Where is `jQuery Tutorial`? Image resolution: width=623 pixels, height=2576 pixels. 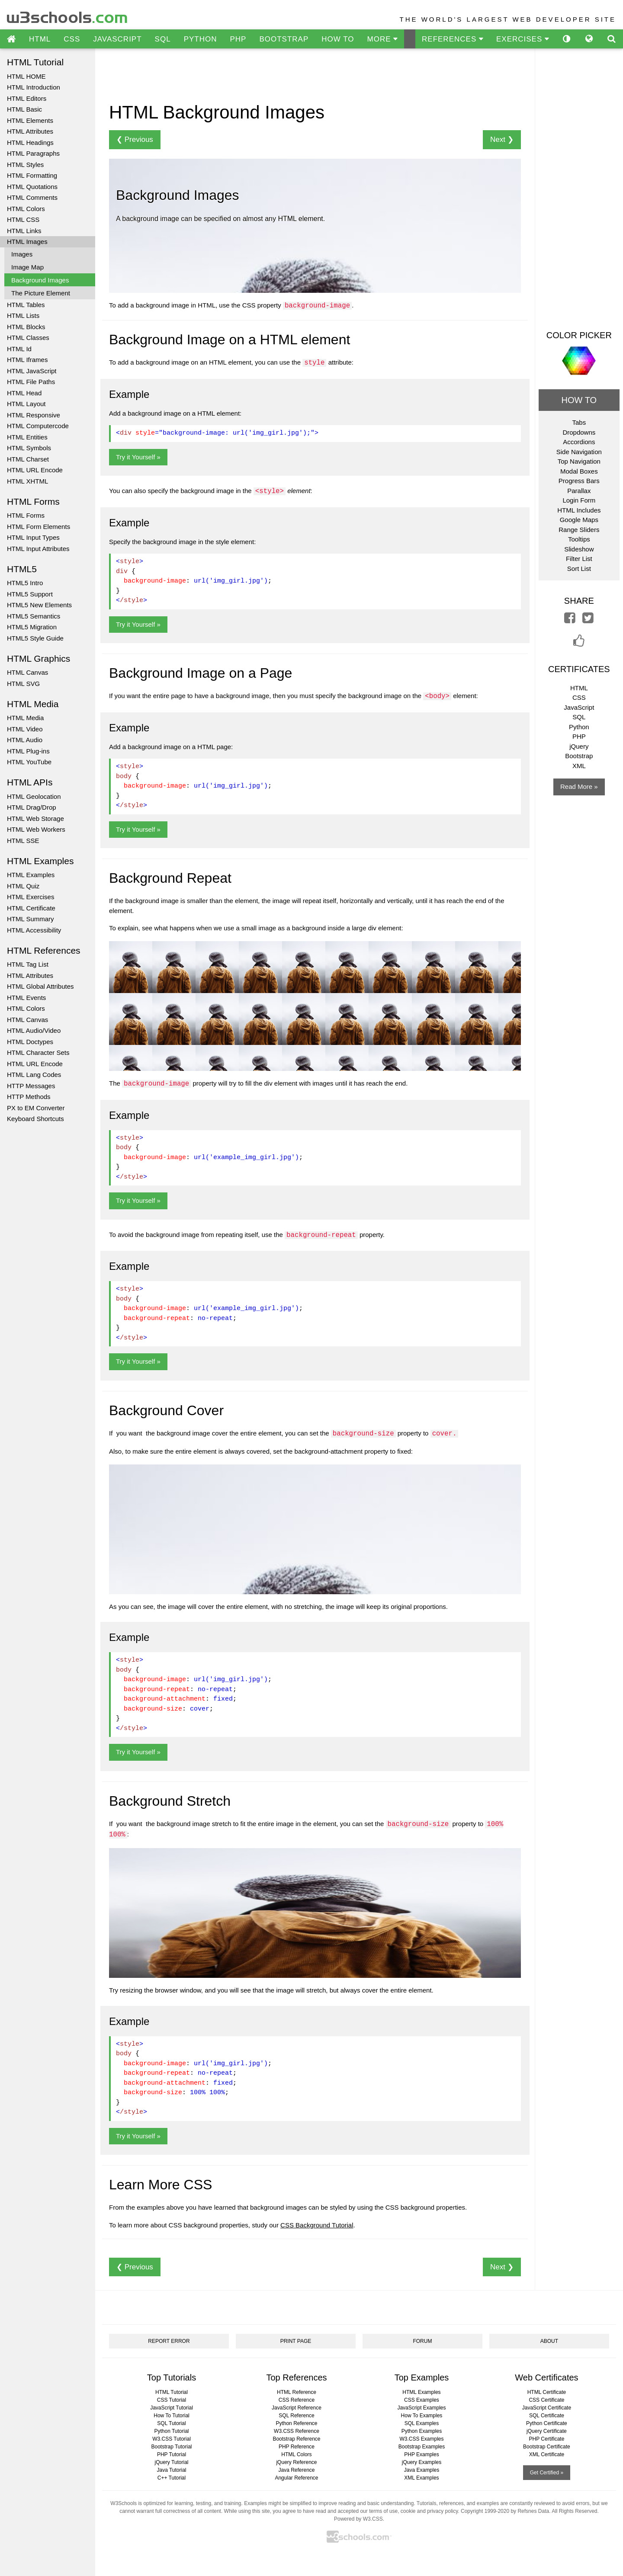
jQuery Tutorial is located at coordinates (171, 2462).